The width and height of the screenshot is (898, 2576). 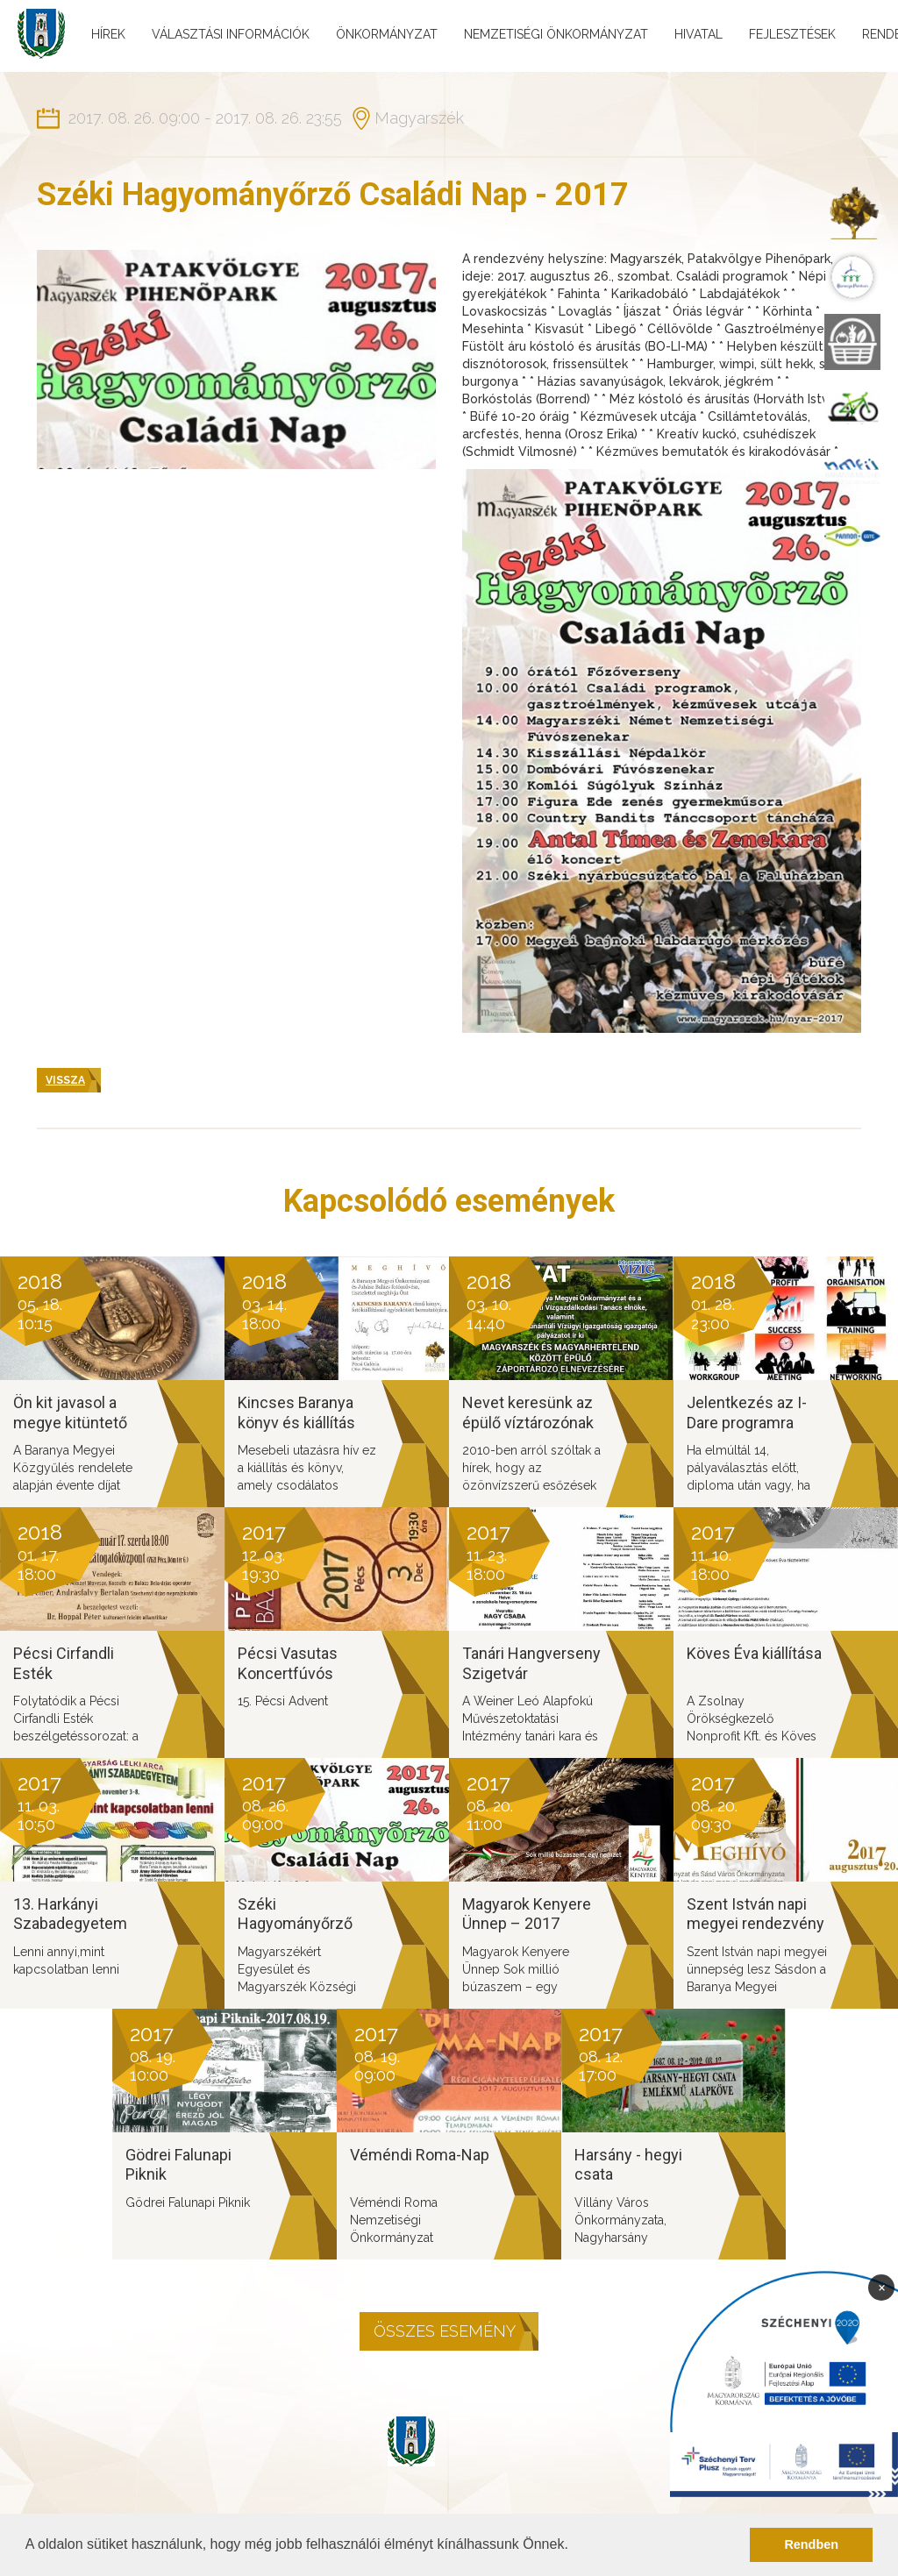 What do you see at coordinates (698, 34) in the screenshot?
I see `Hivatal [menuitem]` at bounding box center [698, 34].